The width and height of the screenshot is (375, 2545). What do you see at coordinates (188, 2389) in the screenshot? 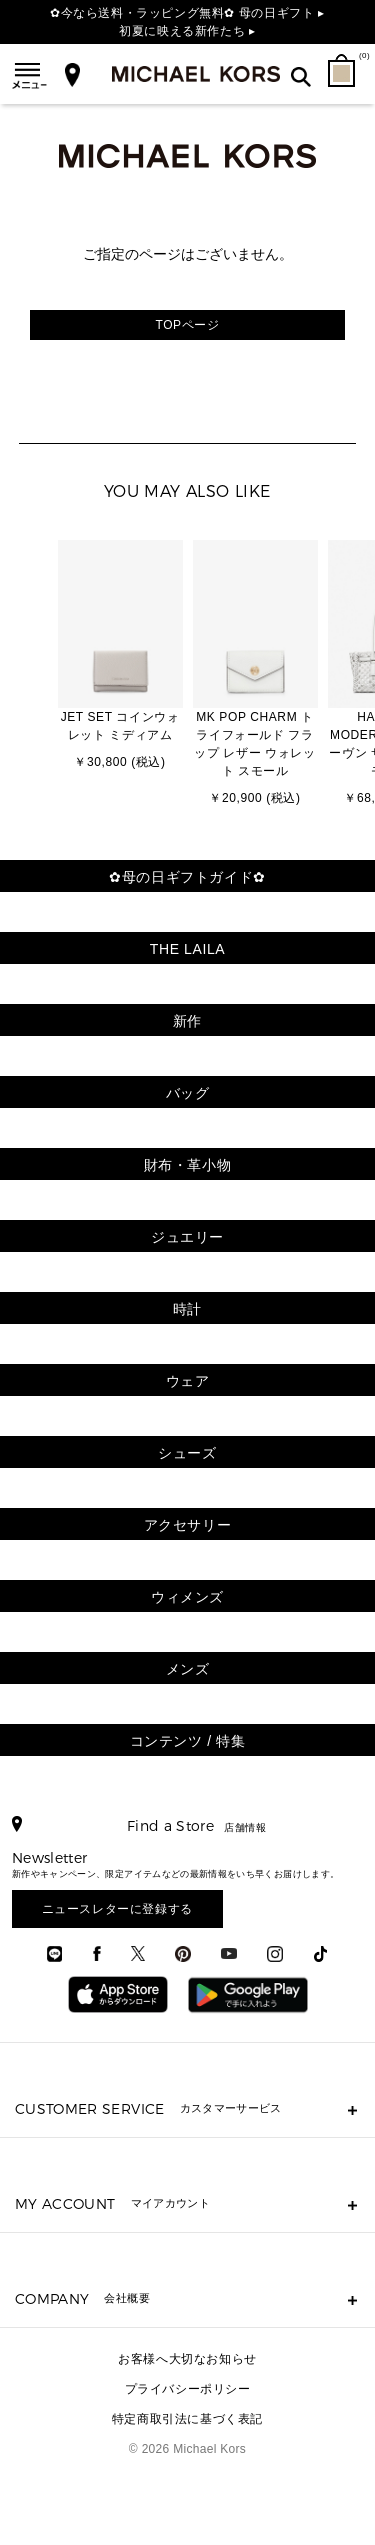
I see `プライバシーポリシー` at bounding box center [188, 2389].